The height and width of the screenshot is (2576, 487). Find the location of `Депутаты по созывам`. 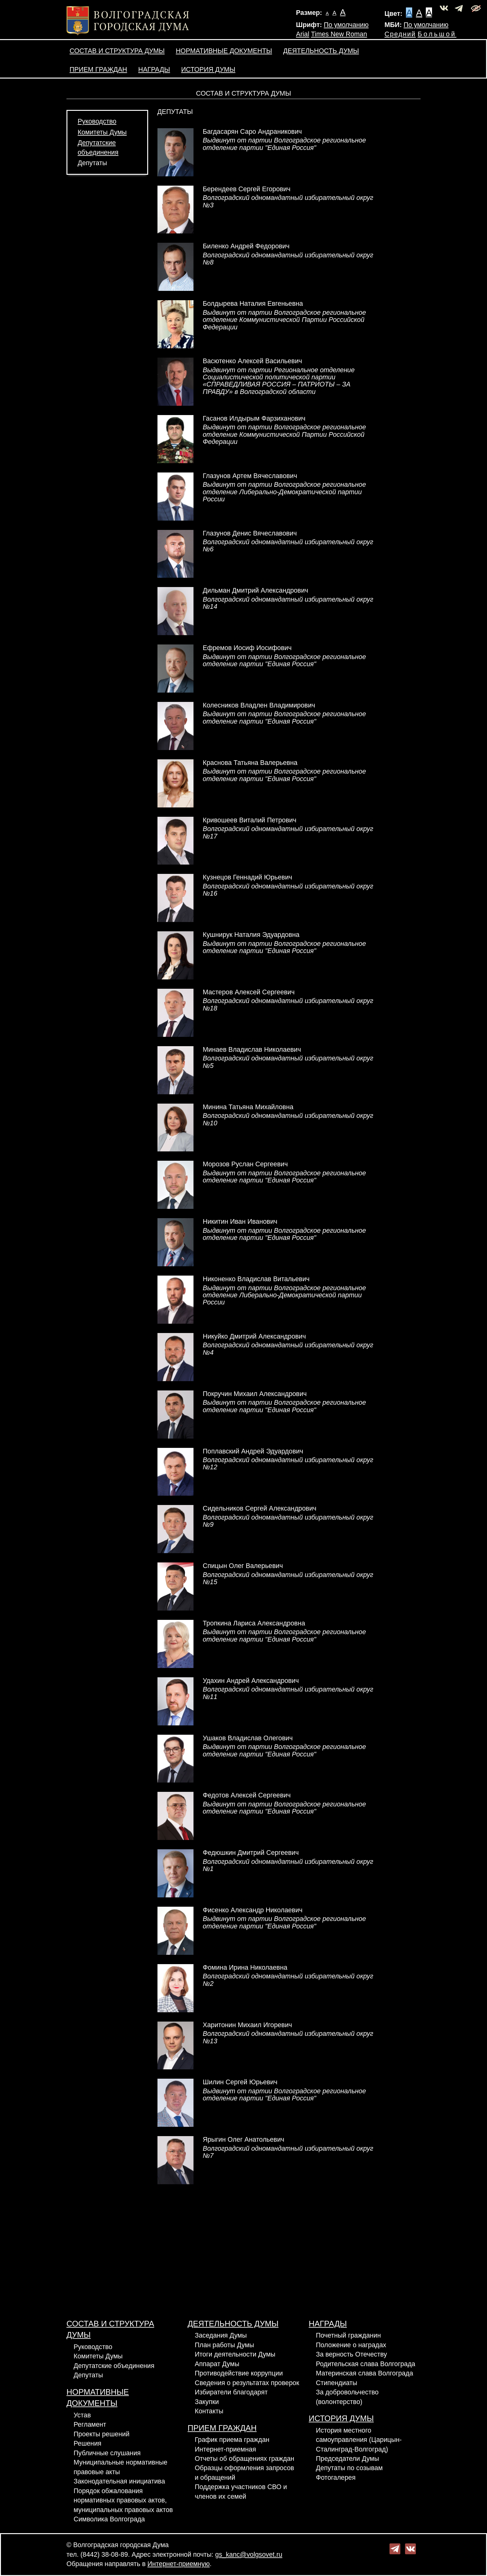

Депутаты по созывам is located at coordinates (349, 2468).